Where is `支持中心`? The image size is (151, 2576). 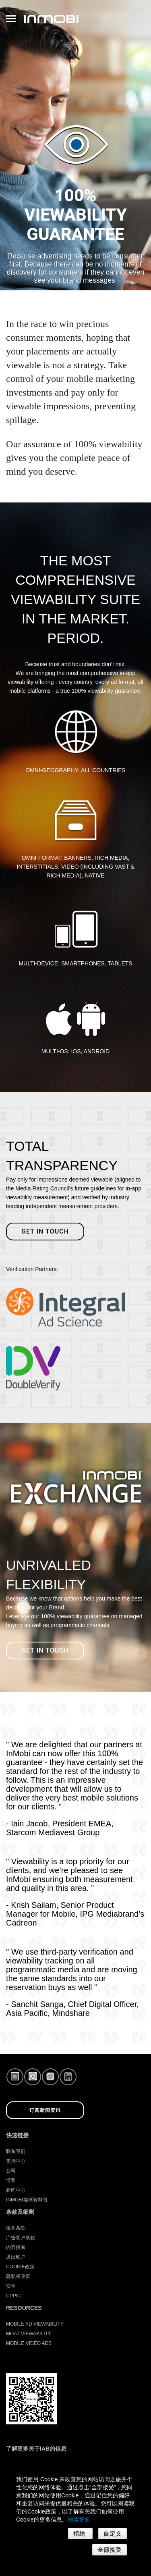
支持中心 is located at coordinates (15, 2161).